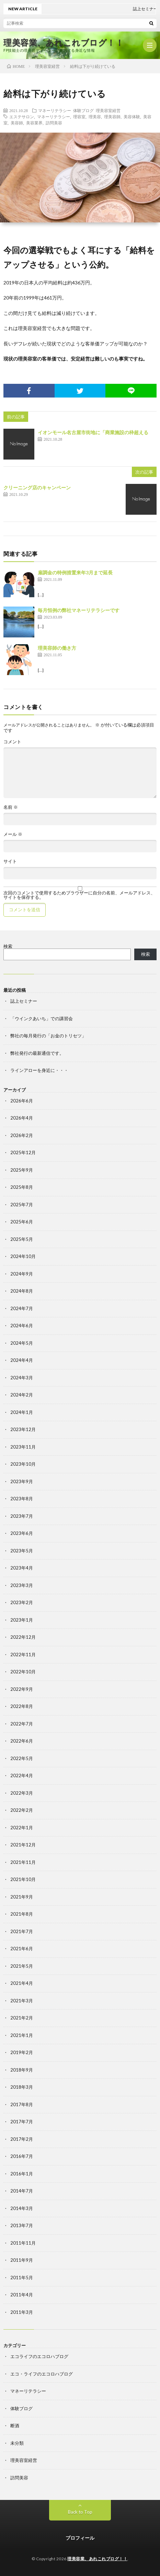 The width and height of the screenshot is (160, 2576). I want to click on メール, so click(12, 834).